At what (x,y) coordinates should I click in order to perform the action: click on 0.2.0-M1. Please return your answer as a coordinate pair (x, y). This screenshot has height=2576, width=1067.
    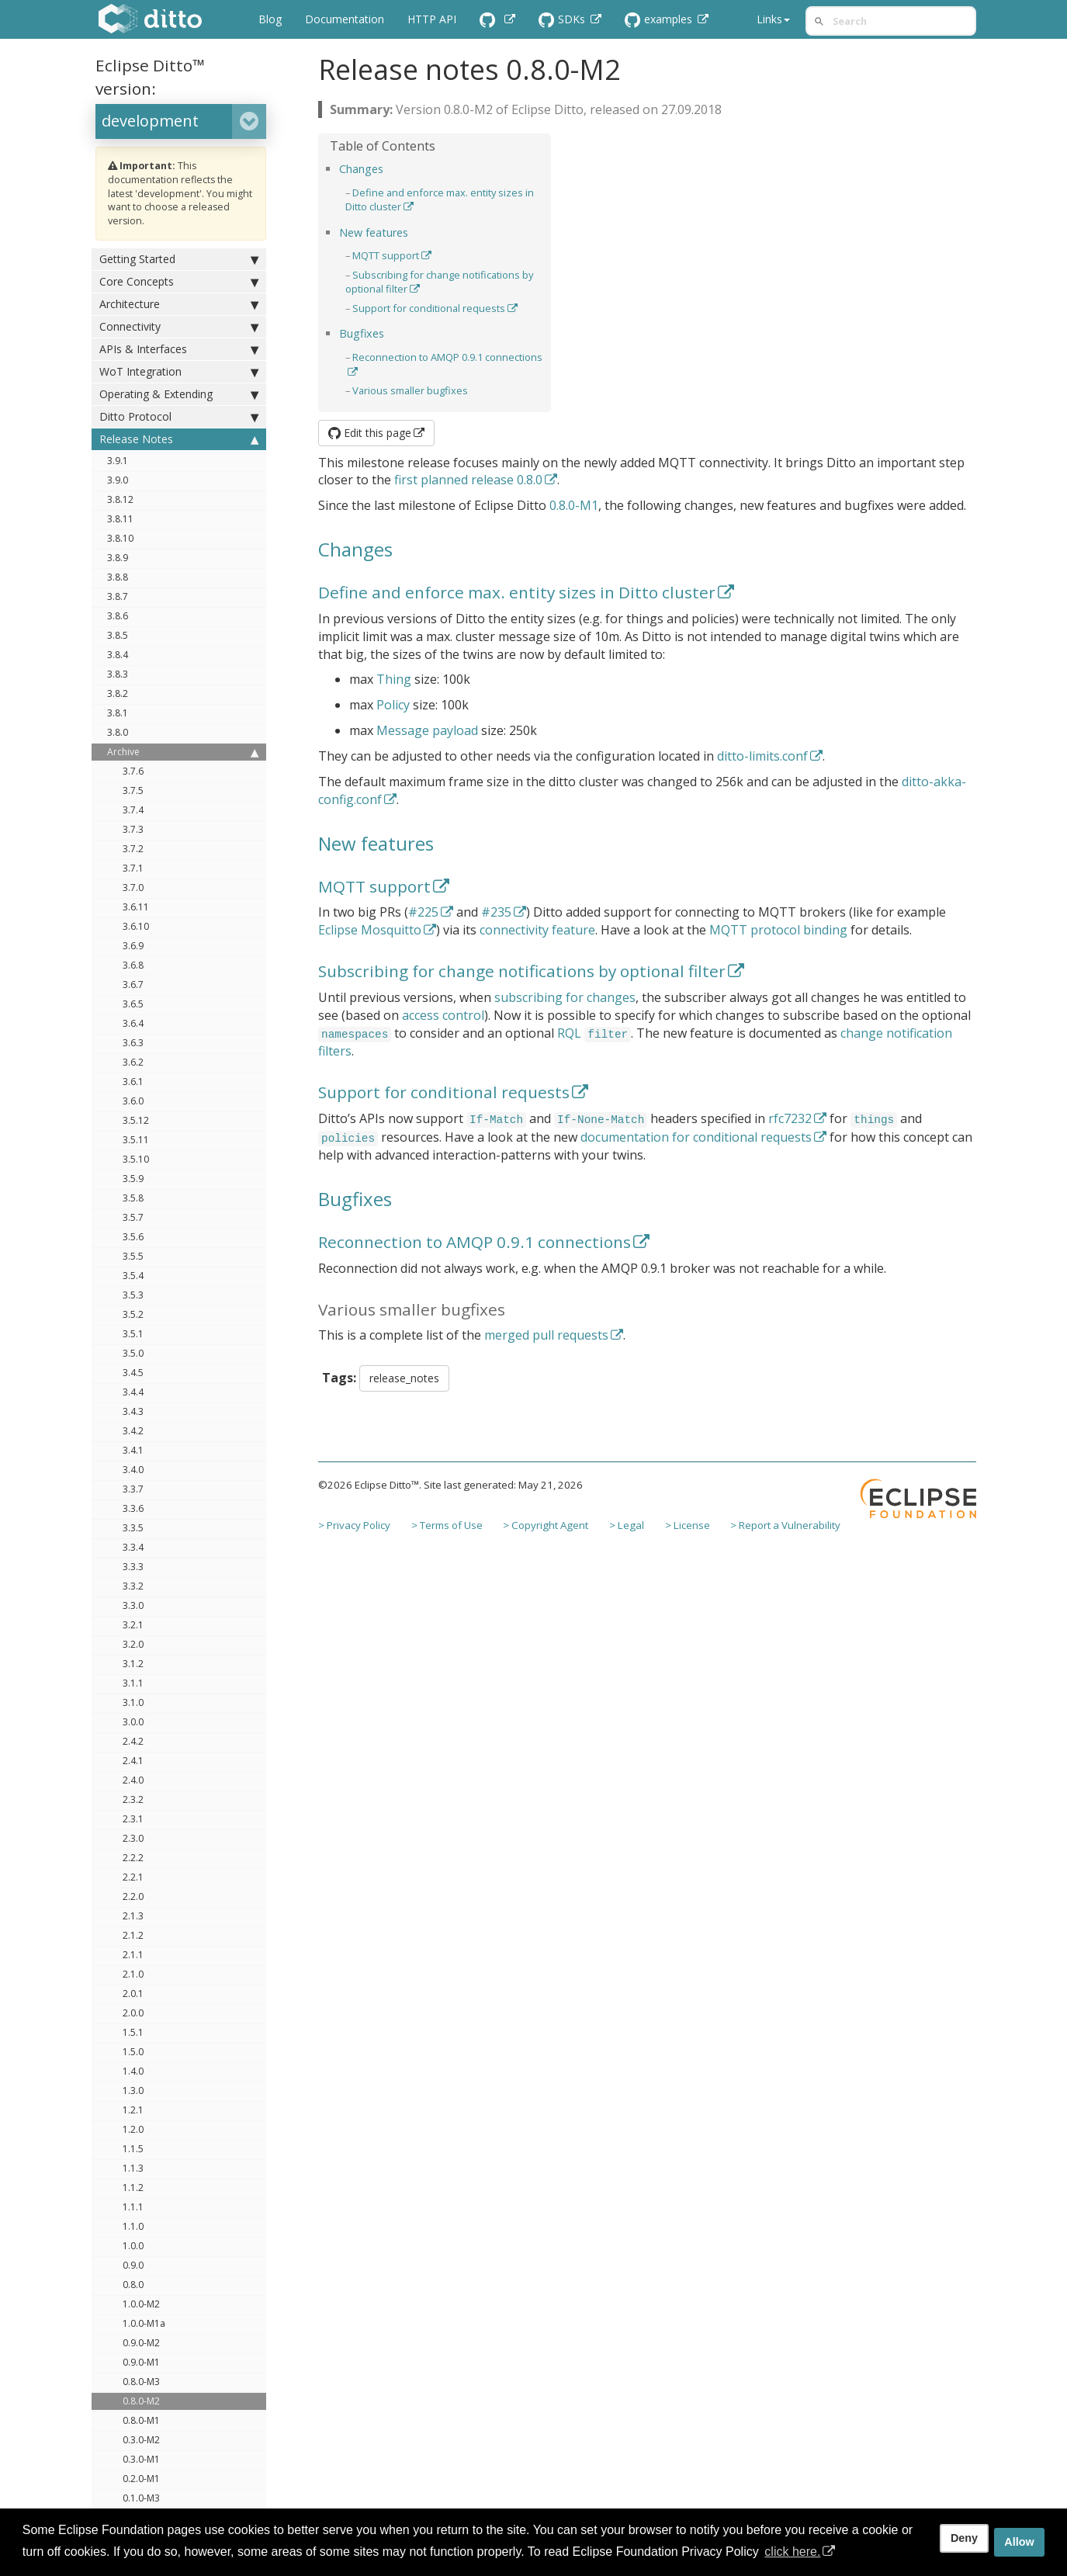
    Looking at the image, I should click on (141, 2478).